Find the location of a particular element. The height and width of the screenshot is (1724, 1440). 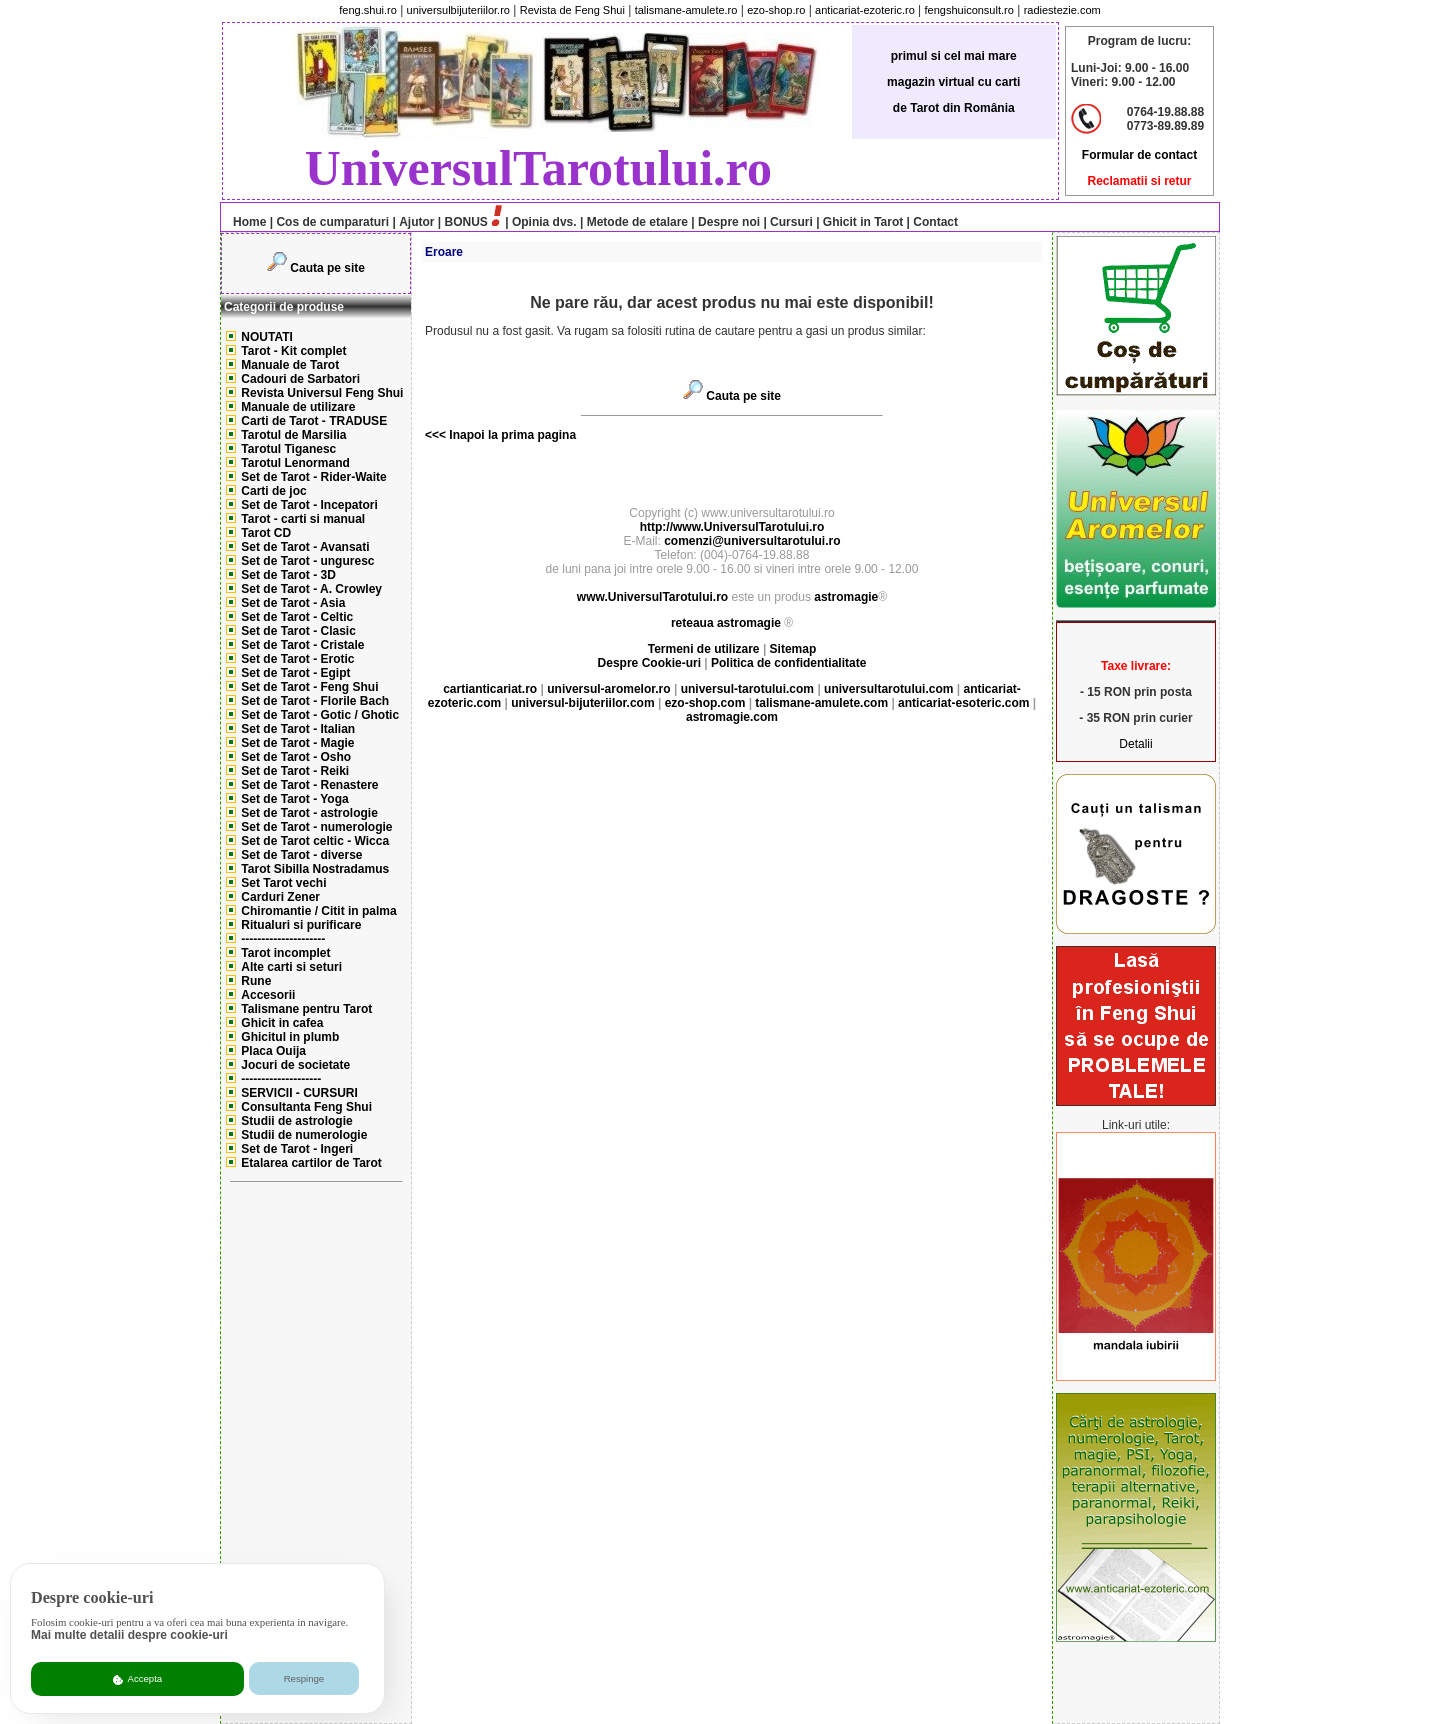

Tarot Sibilla Nostradamus is located at coordinates (315, 869).